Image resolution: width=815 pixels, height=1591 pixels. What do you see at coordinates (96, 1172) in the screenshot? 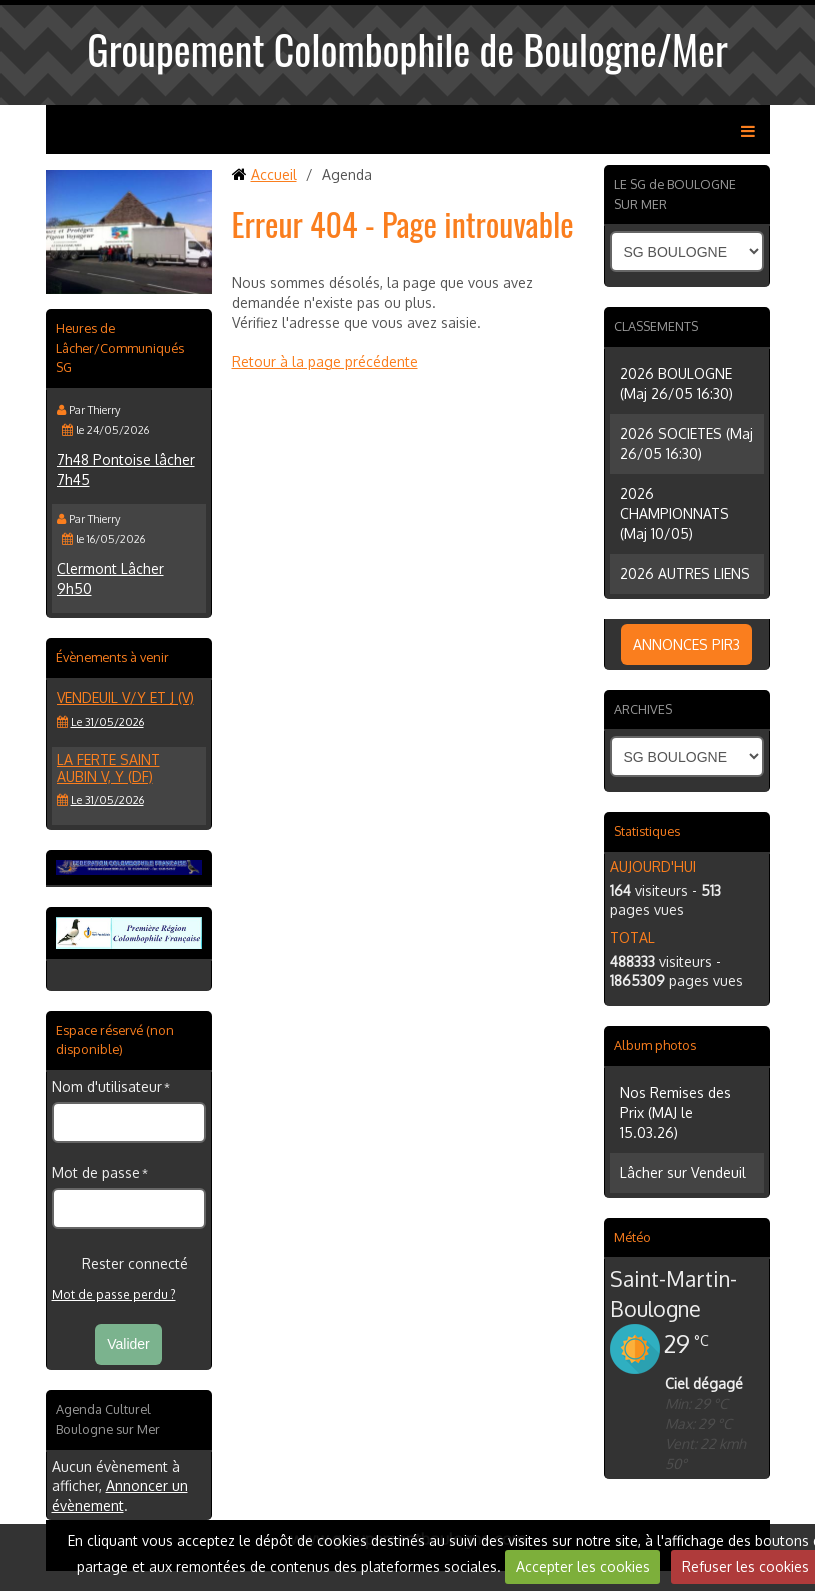
I see `Mot de passe` at bounding box center [96, 1172].